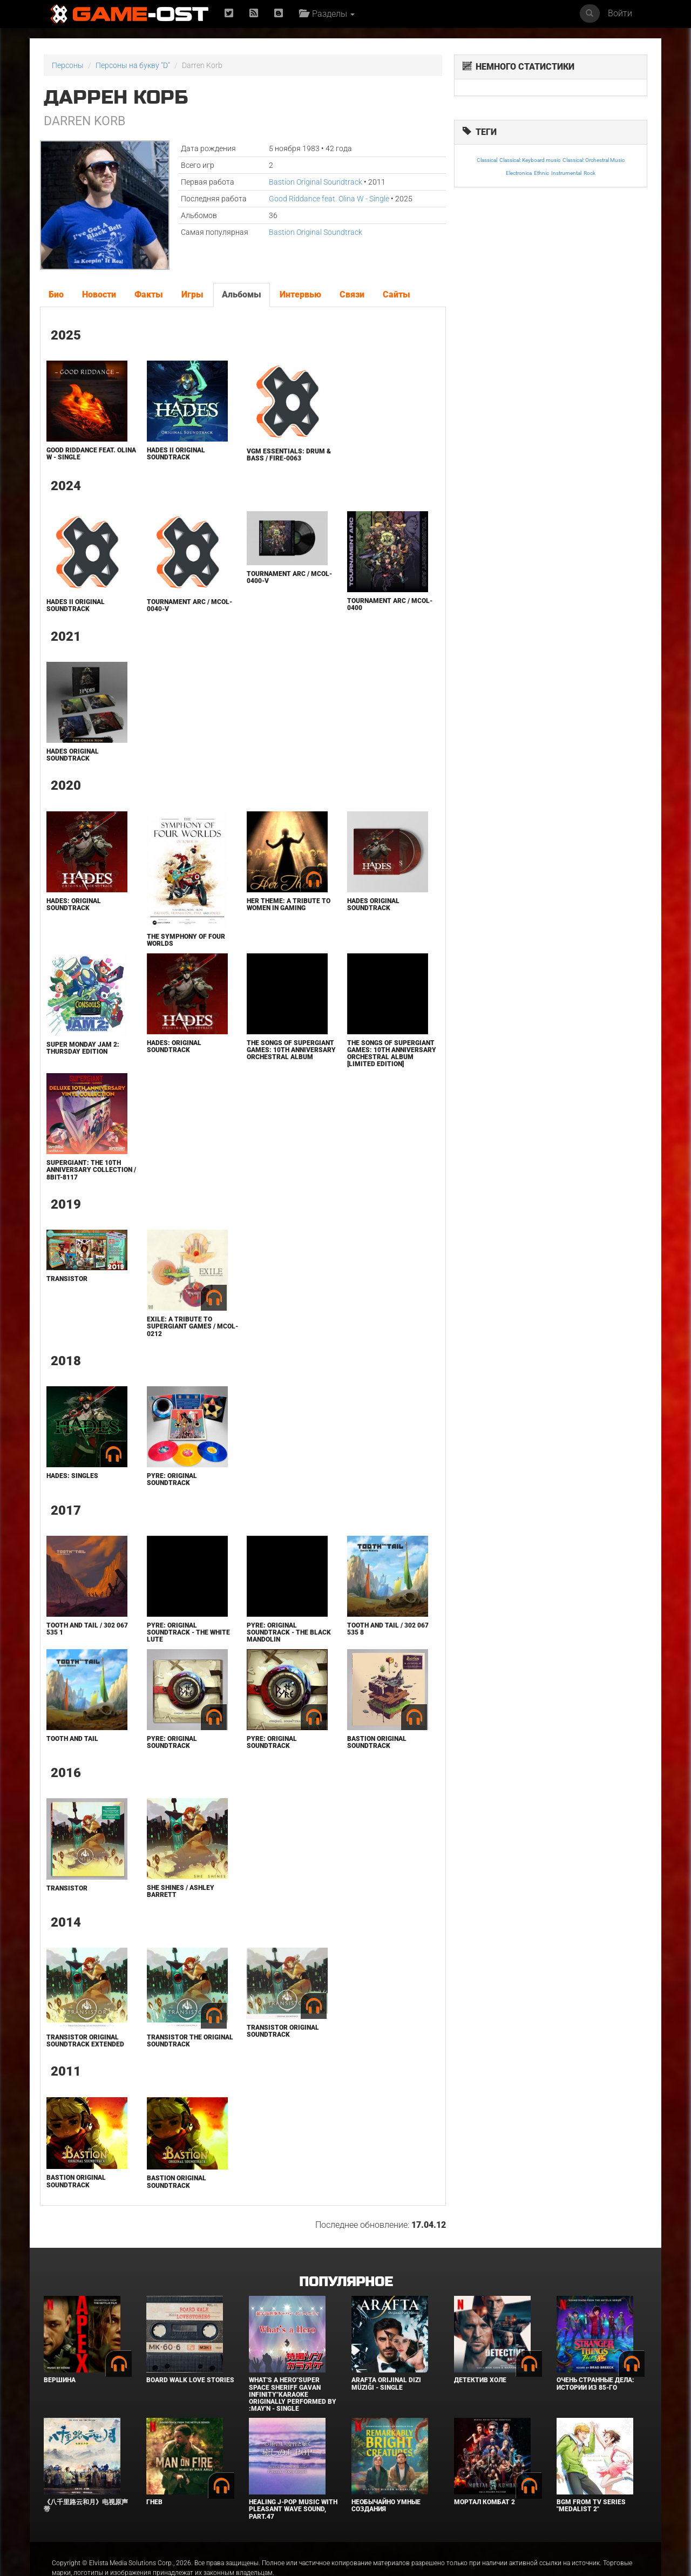 The width and height of the screenshot is (691, 2576). Describe the element at coordinates (241, 294) in the screenshot. I see `Альбомы` at that location.